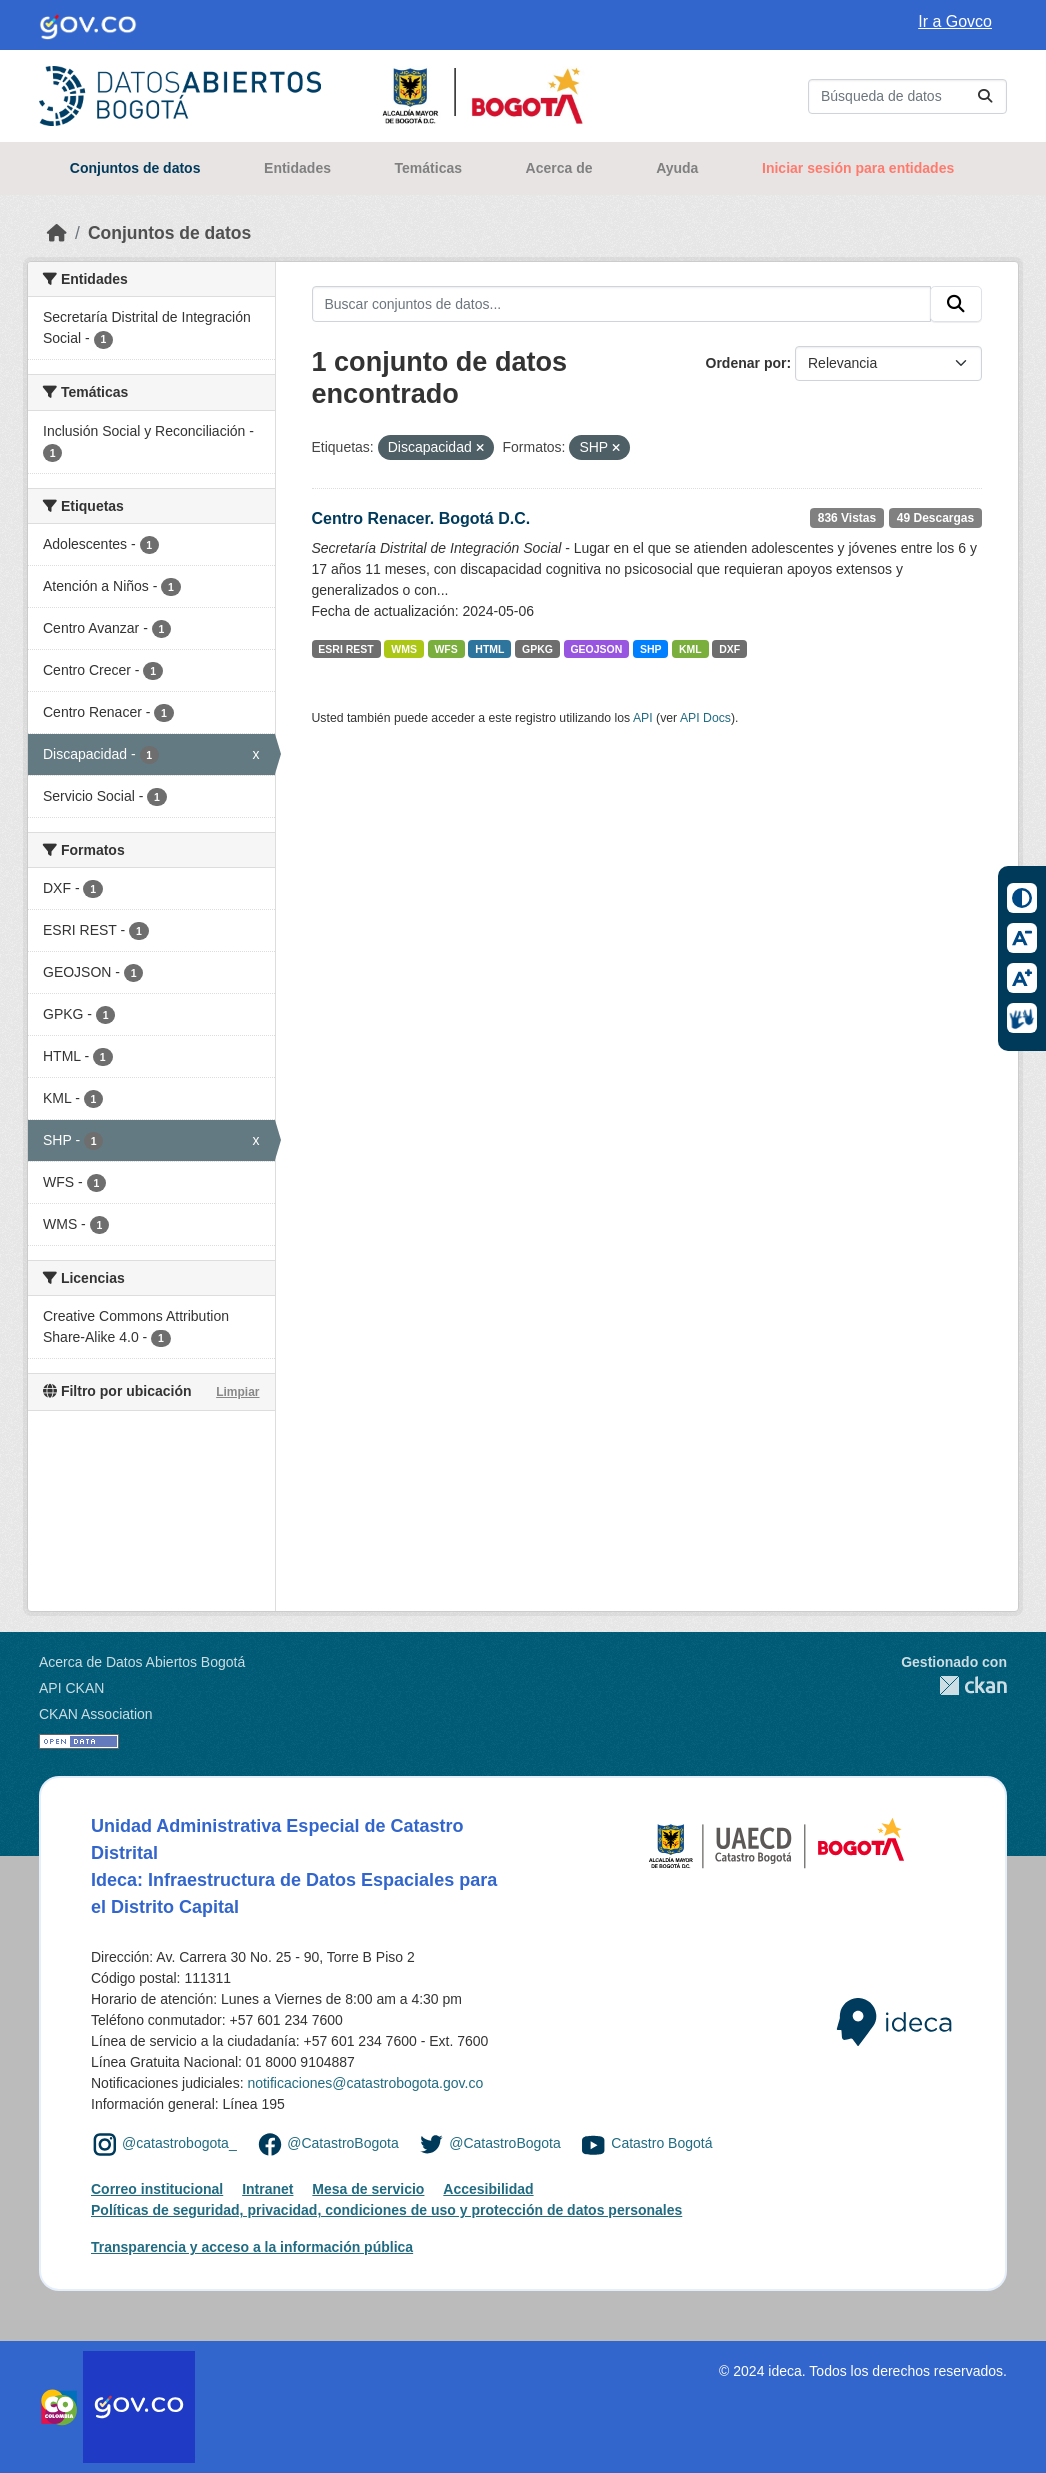 This screenshot has height=2473, width=1046. Describe the element at coordinates (445, 649) in the screenshot. I see `WFS` at that location.